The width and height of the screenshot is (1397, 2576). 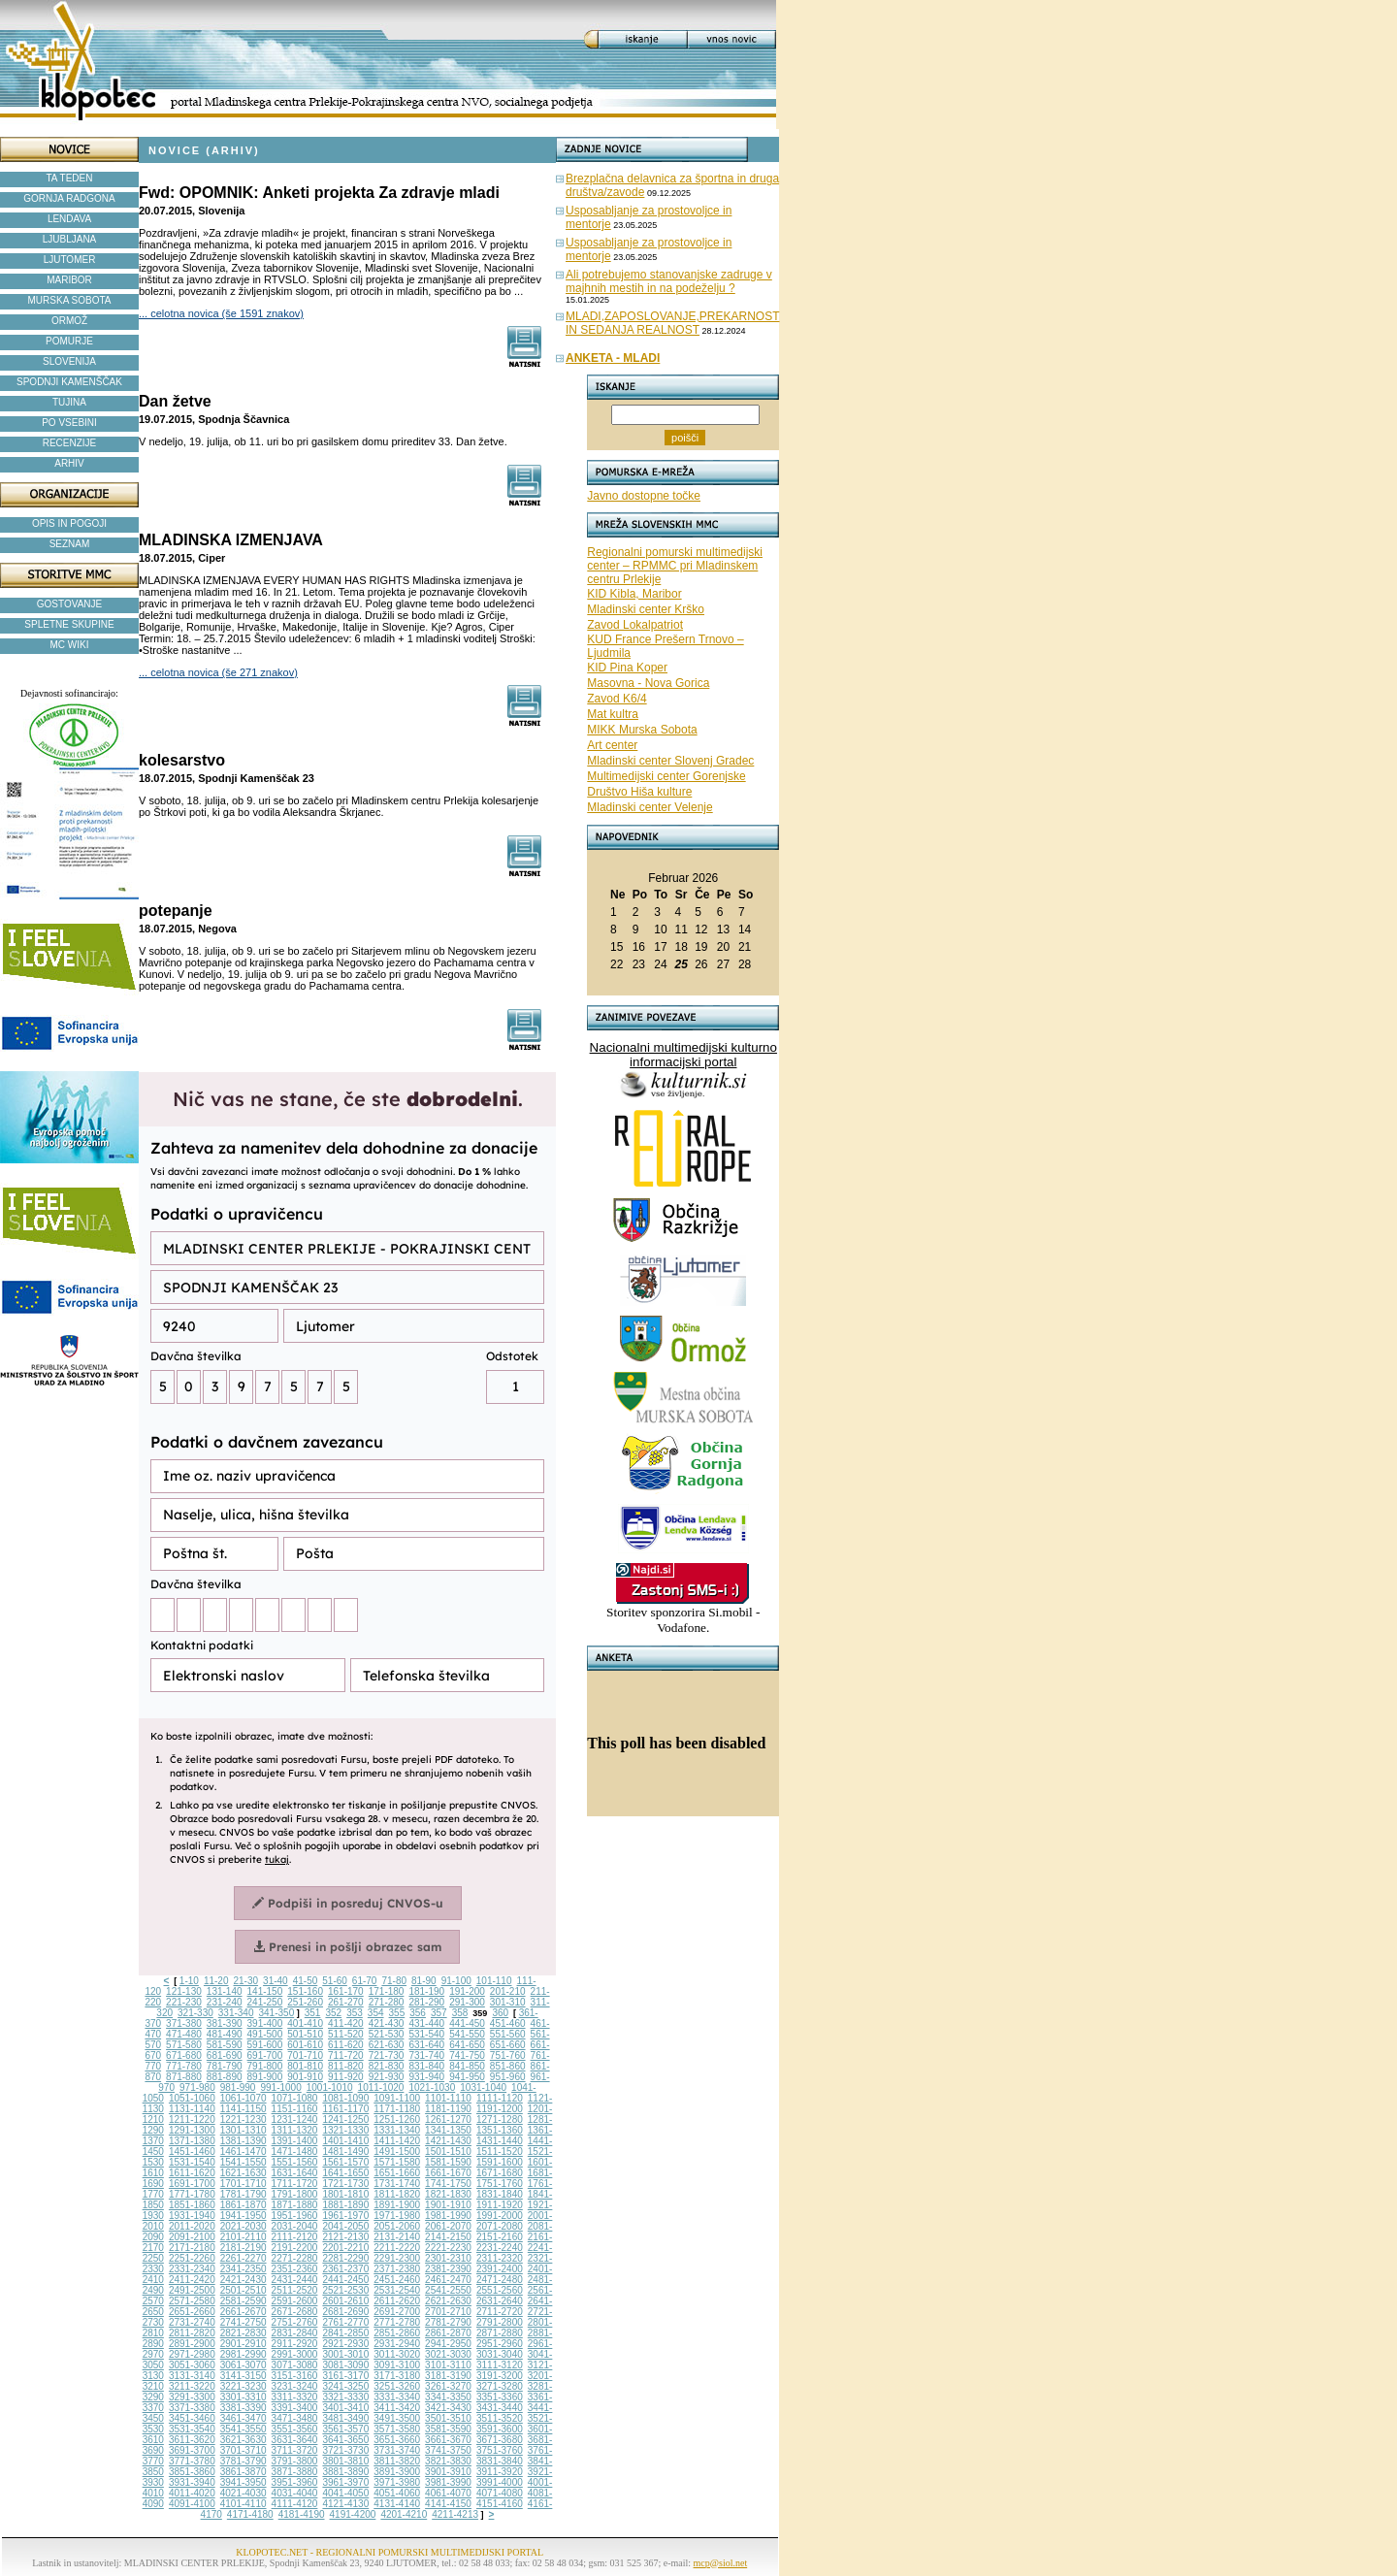 I want to click on 421-430, so click(x=387, y=2023).